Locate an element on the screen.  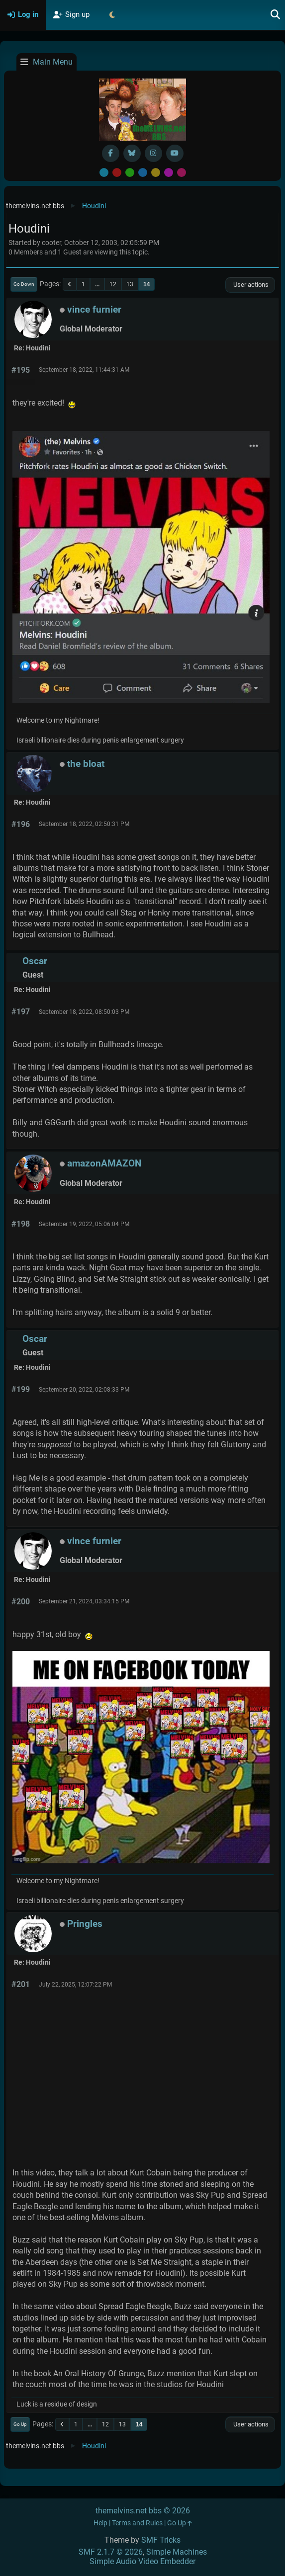
Blue is located at coordinates (142, 172).